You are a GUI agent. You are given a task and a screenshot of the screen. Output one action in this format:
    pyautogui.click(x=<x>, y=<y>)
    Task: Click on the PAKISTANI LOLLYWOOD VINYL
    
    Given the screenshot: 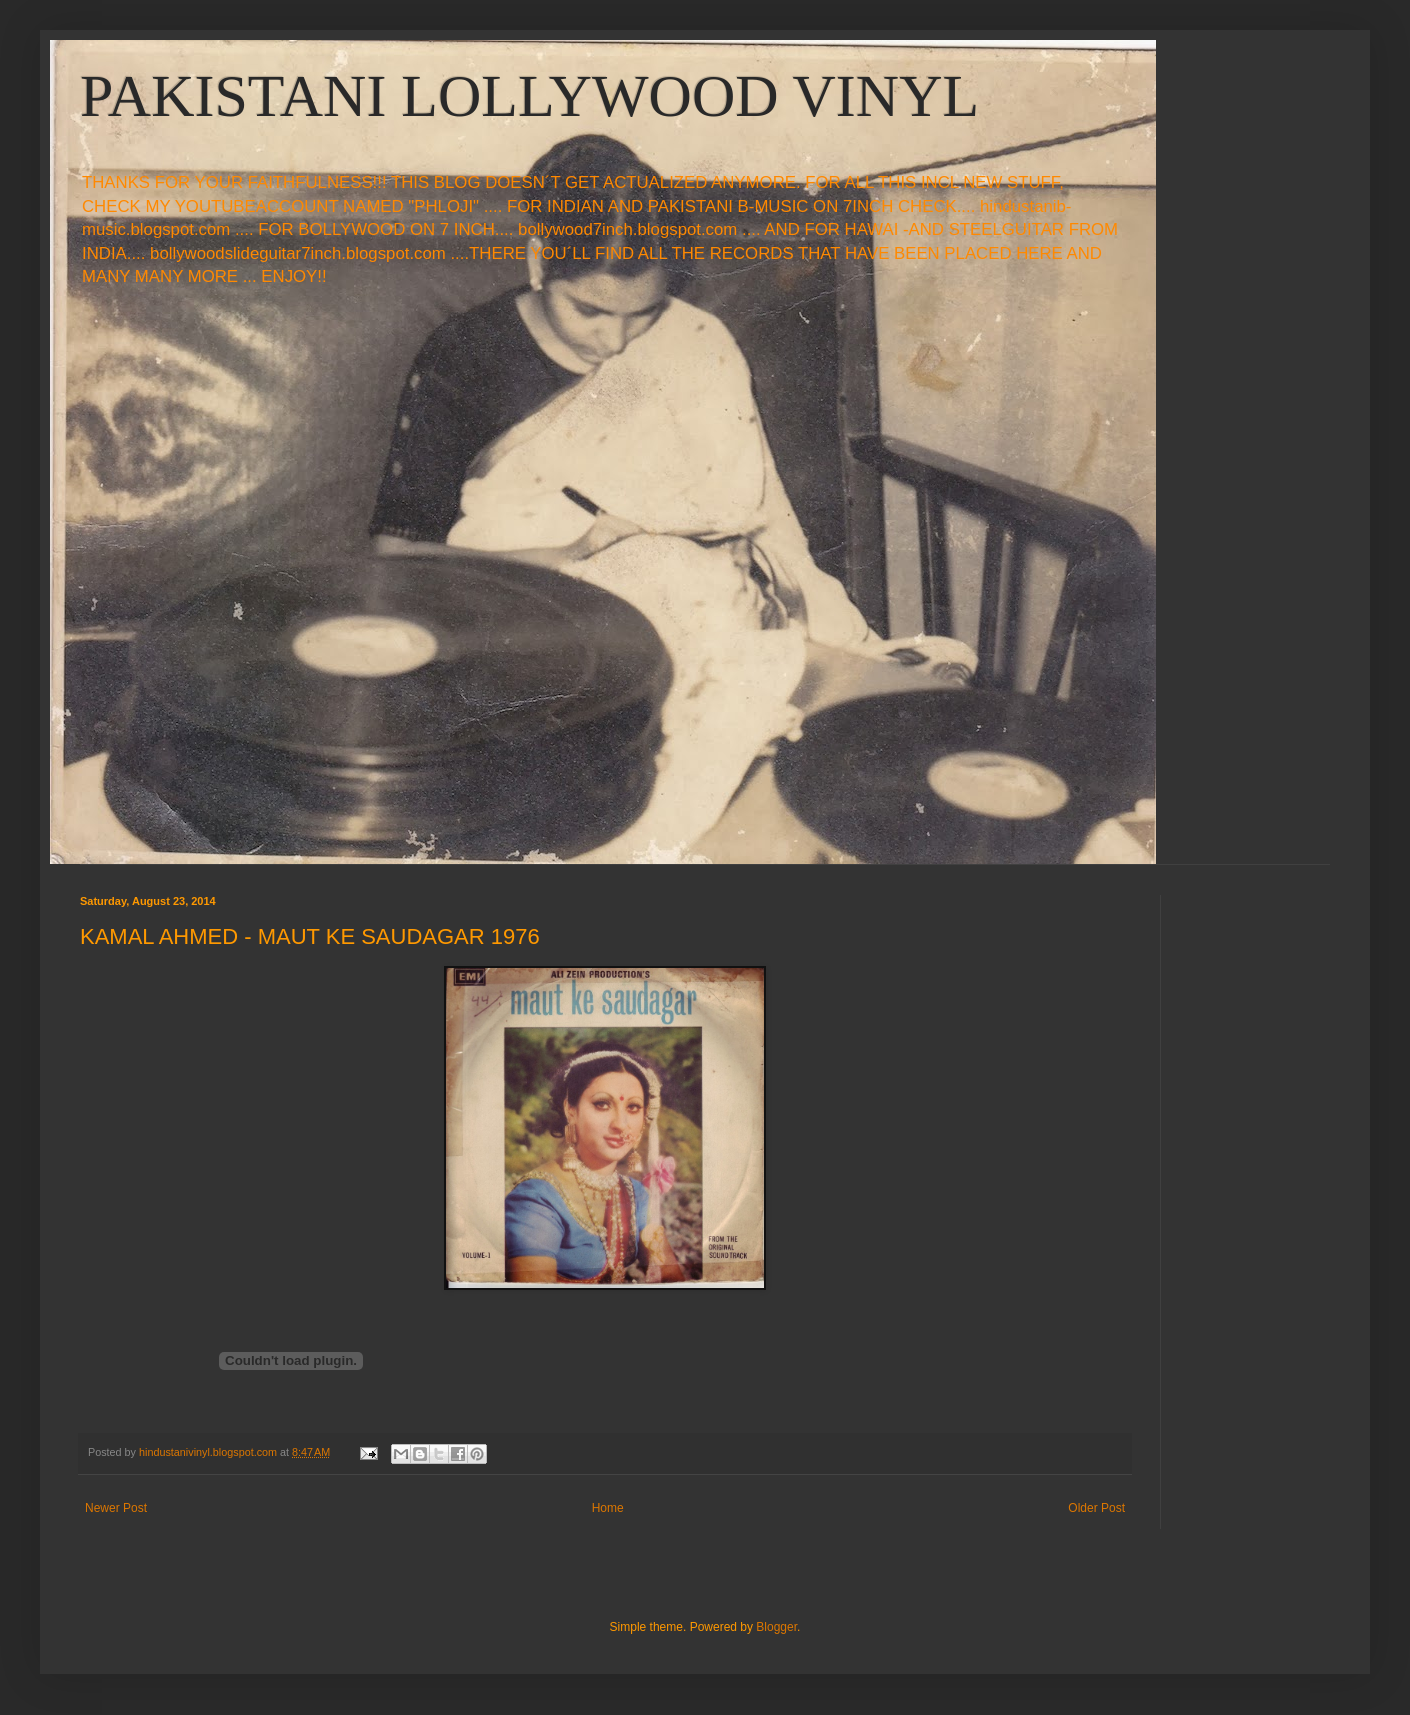 What is the action you would take?
    pyautogui.click(x=529, y=96)
    